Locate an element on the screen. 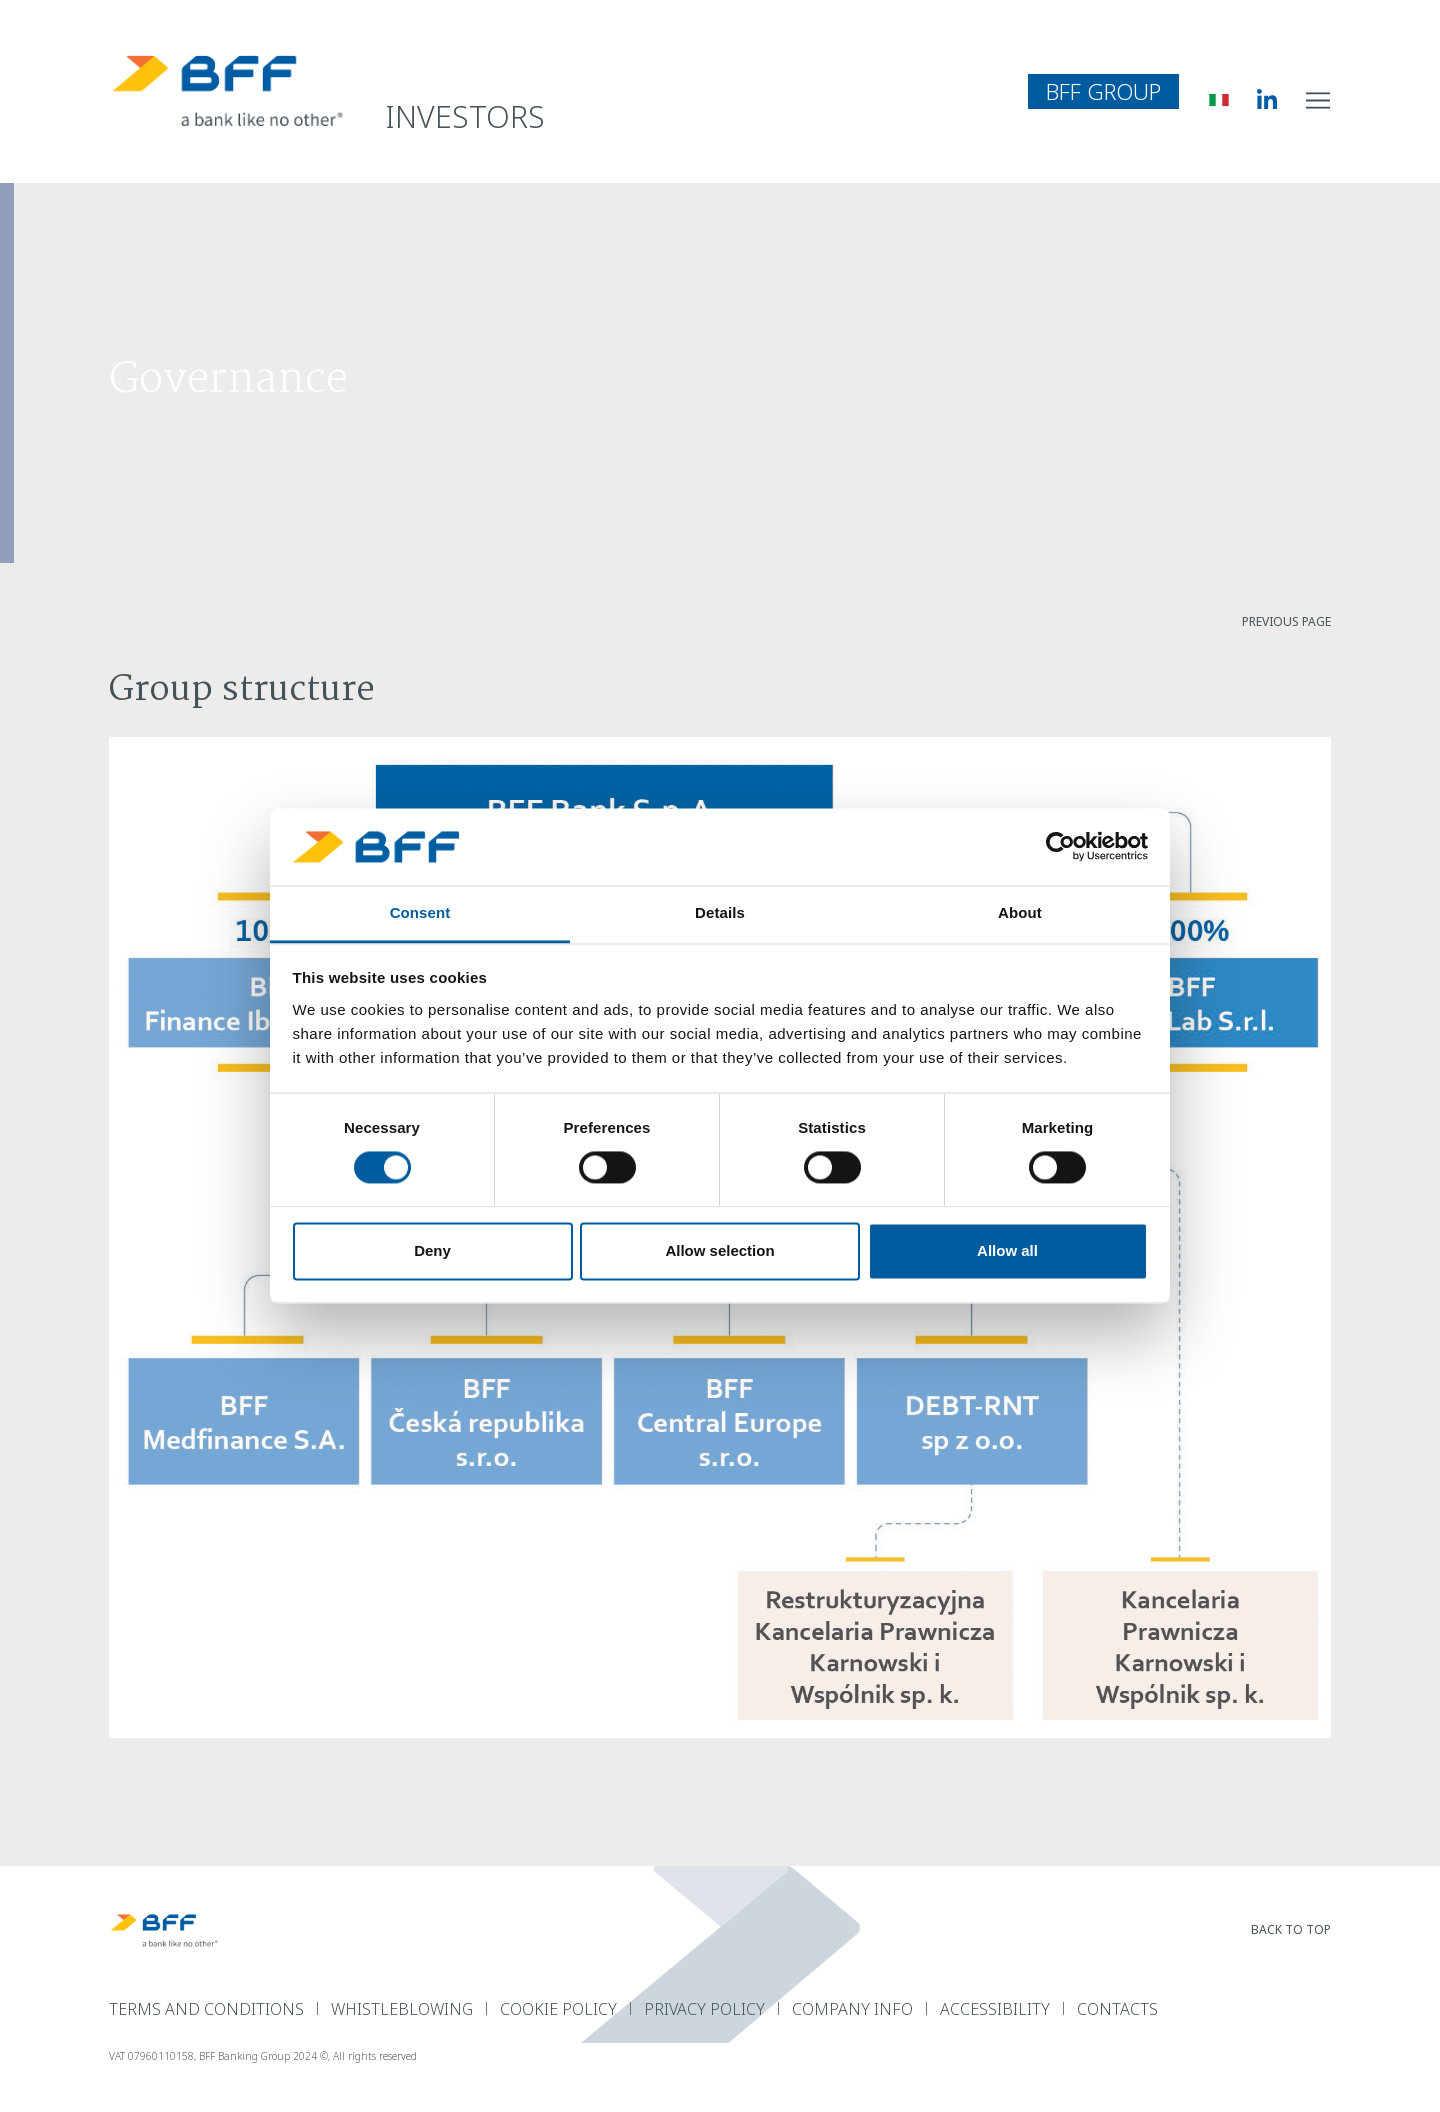 The image size is (1440, 2112). Details [tab] is located at coordinates (720, 912).